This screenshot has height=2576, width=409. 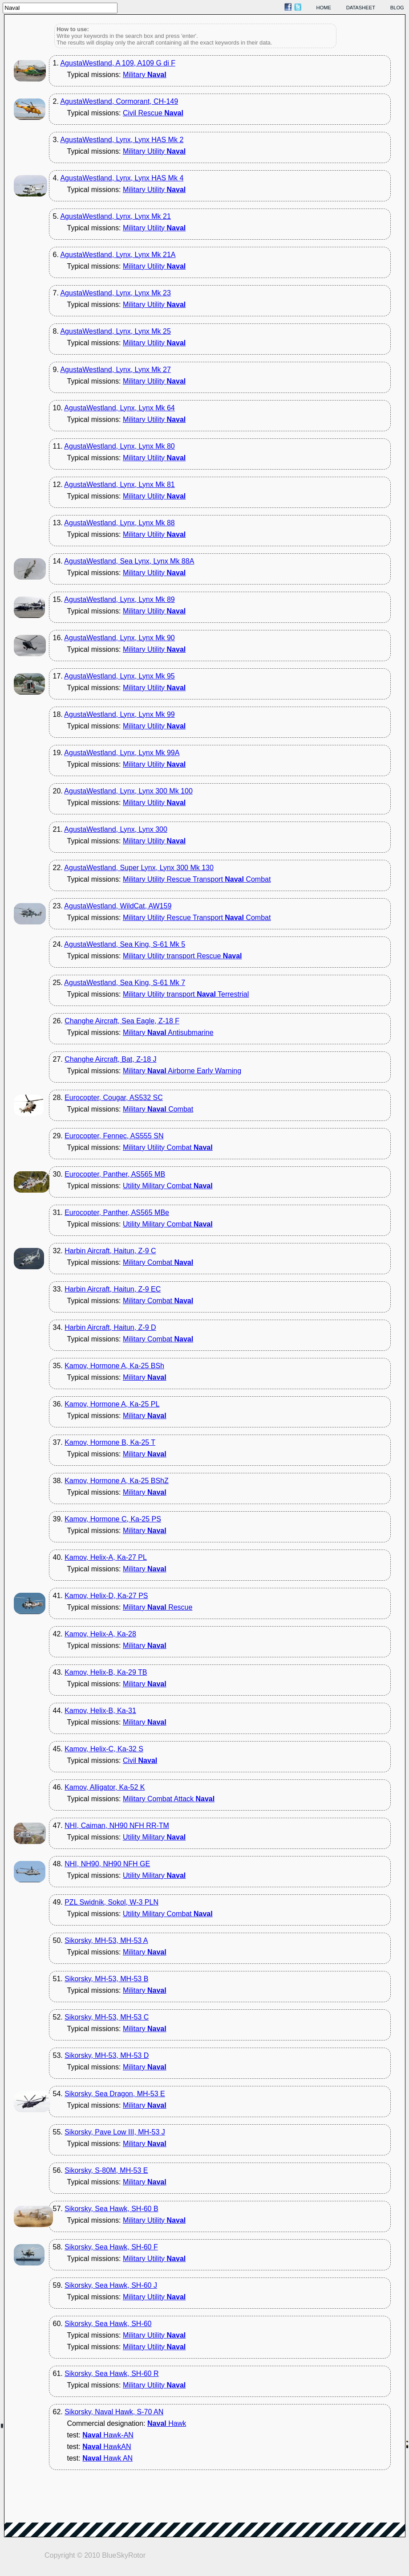 What do you see at coordinates (115, 293) in the screenshot?
I see `AgustaWestland, Lynx, Lynx Mk 23` at bounding box center [115, 293].